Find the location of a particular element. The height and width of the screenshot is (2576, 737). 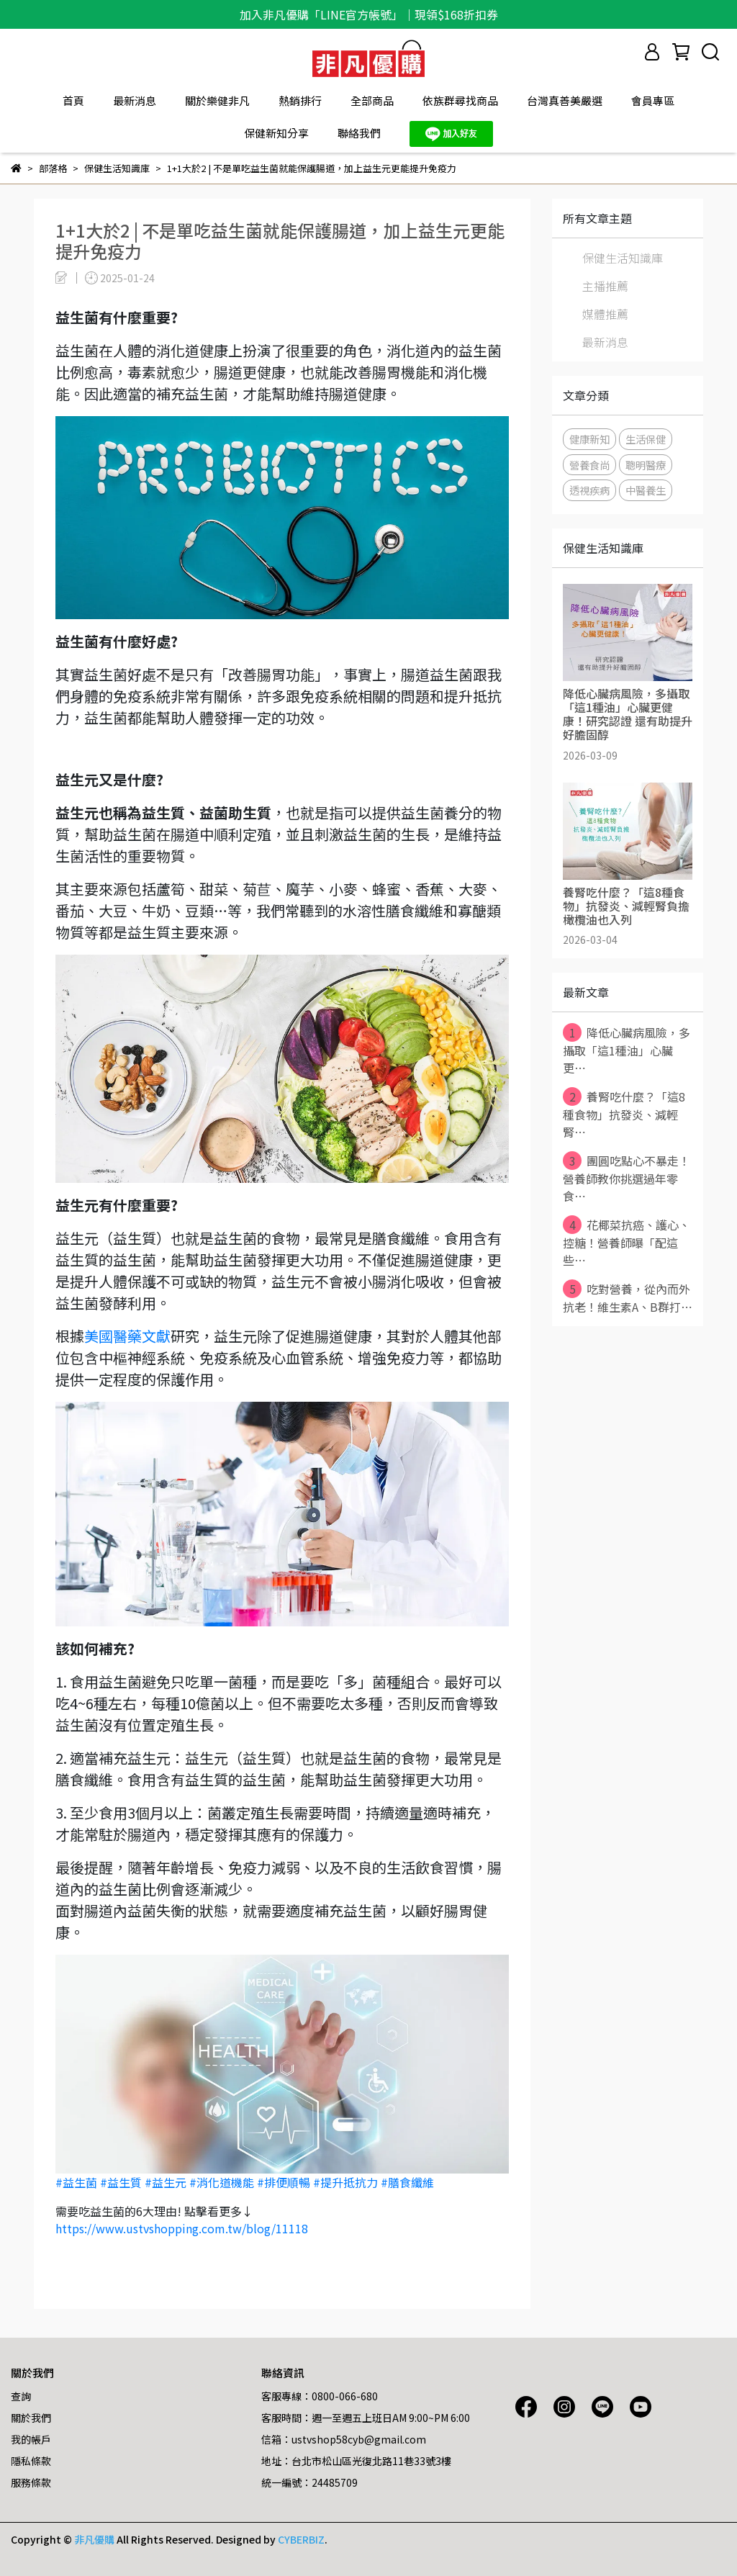

透視疾病 is located at coordinates (589, 489).